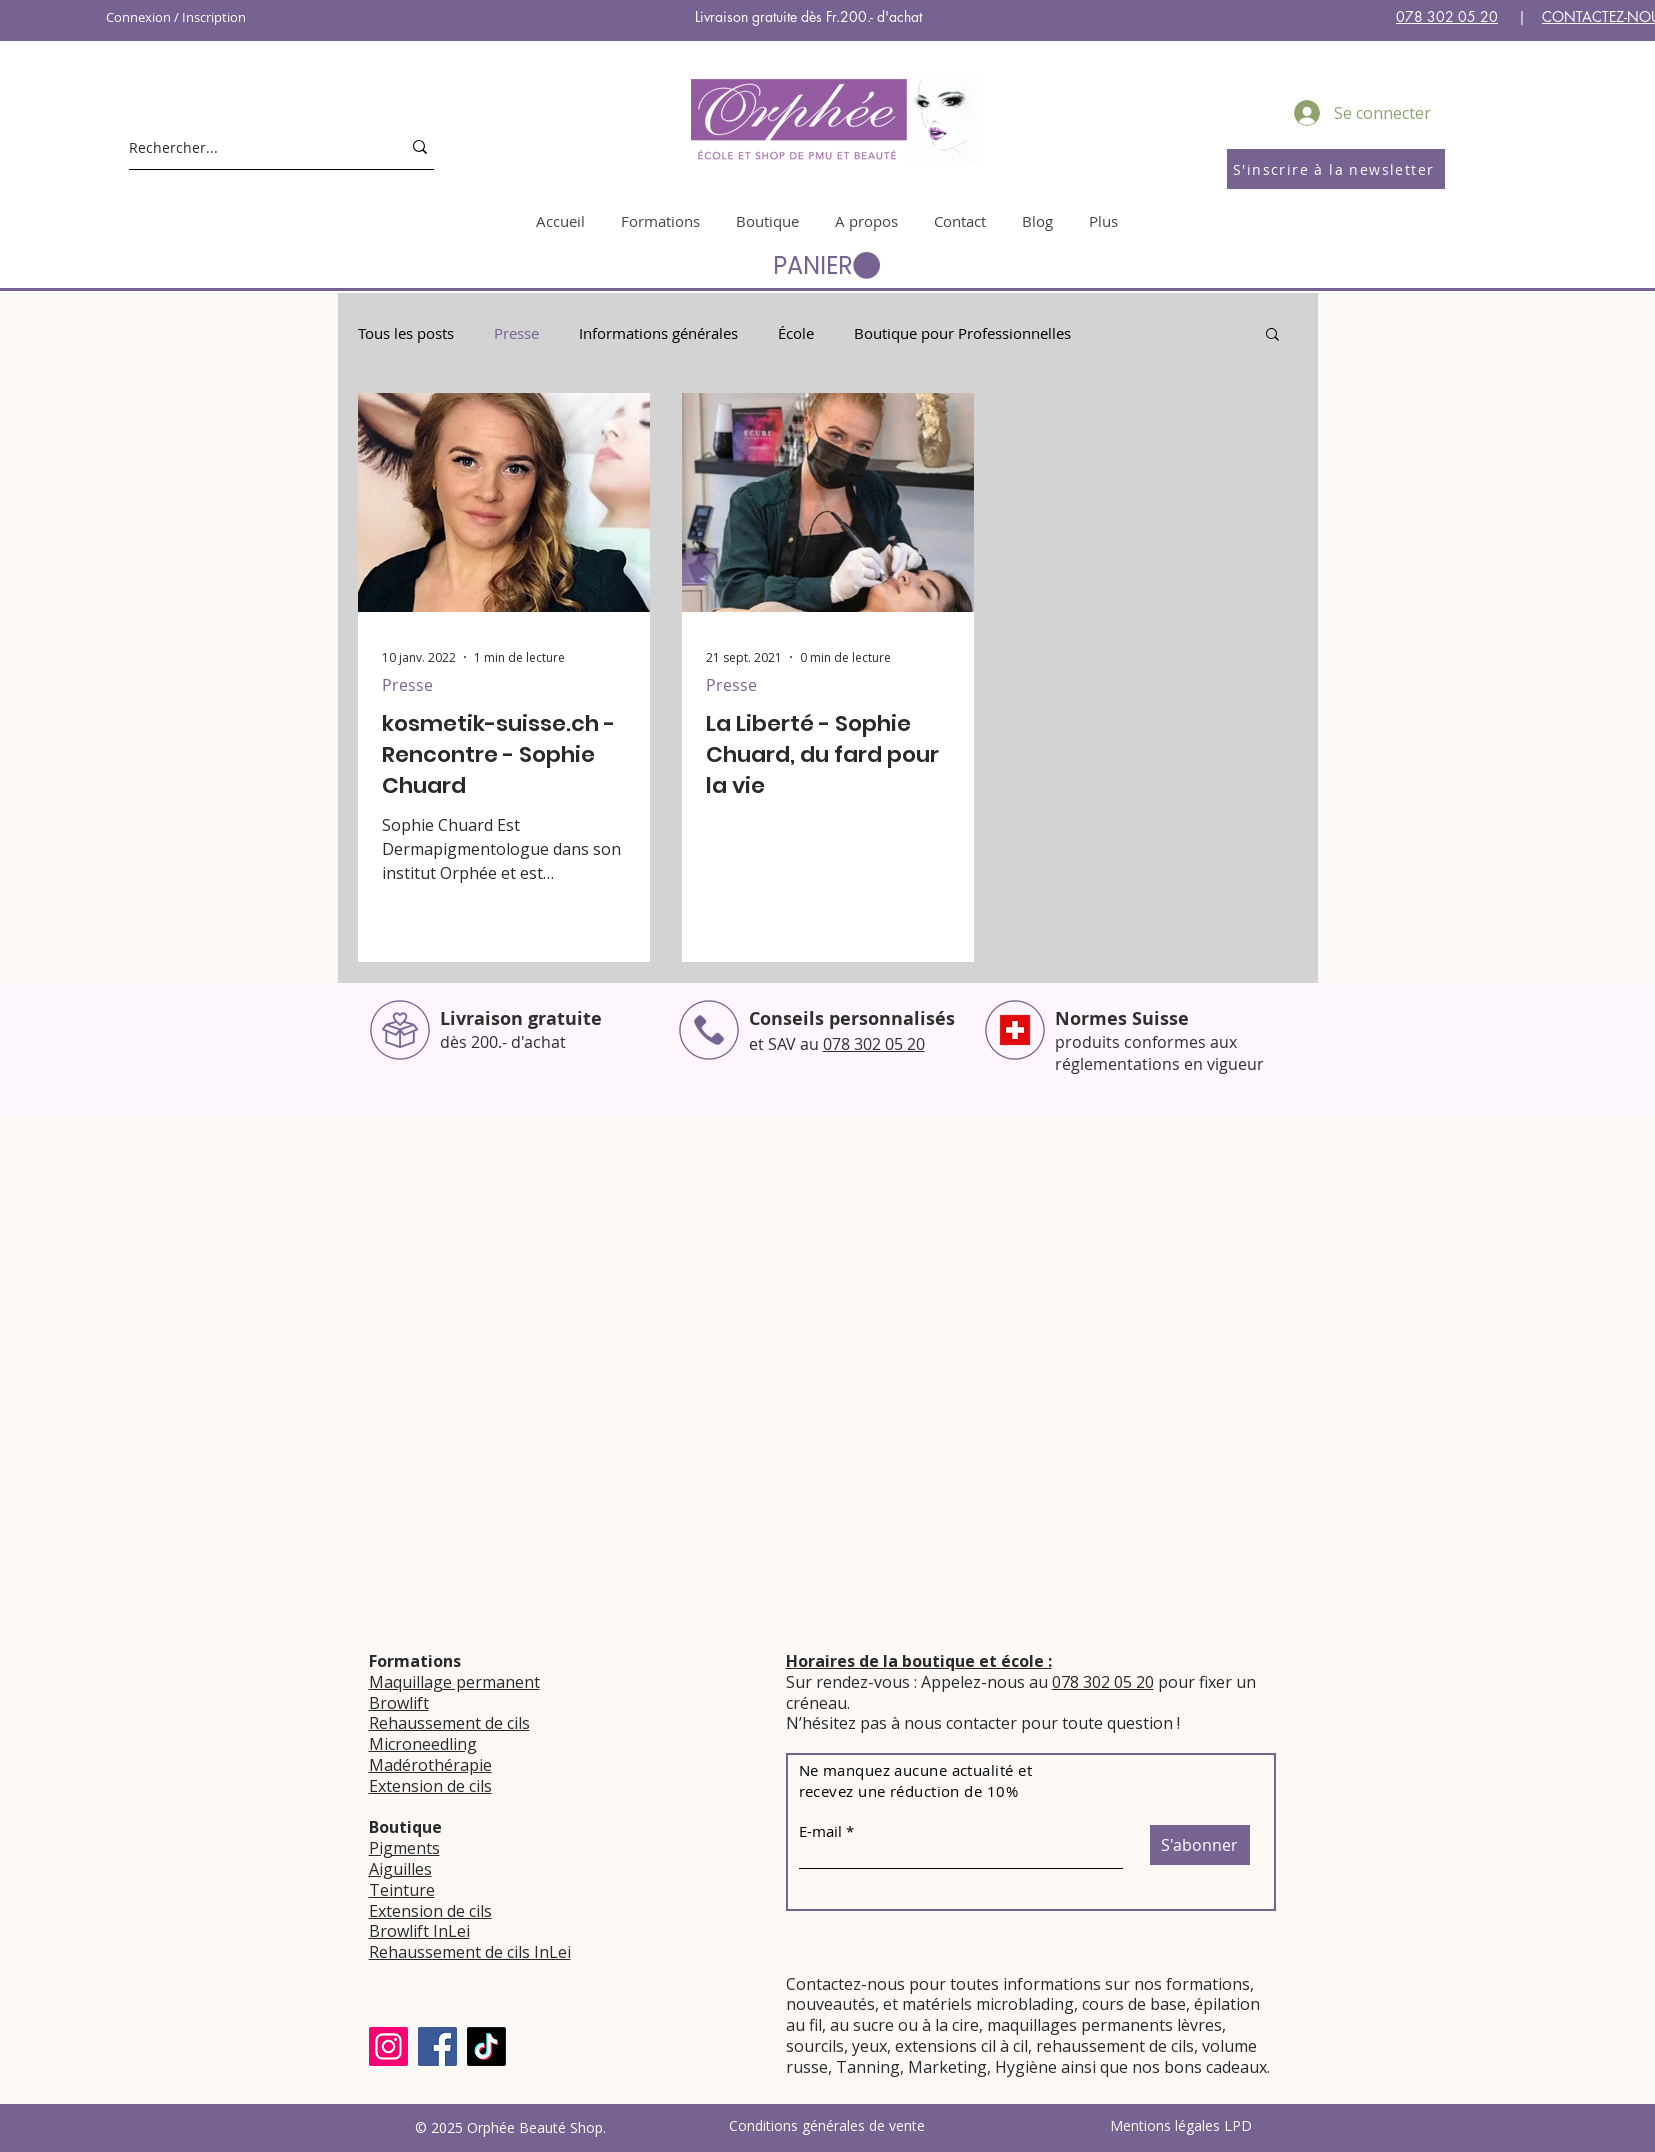  I want to click on microblading, so click(1025, 2004).